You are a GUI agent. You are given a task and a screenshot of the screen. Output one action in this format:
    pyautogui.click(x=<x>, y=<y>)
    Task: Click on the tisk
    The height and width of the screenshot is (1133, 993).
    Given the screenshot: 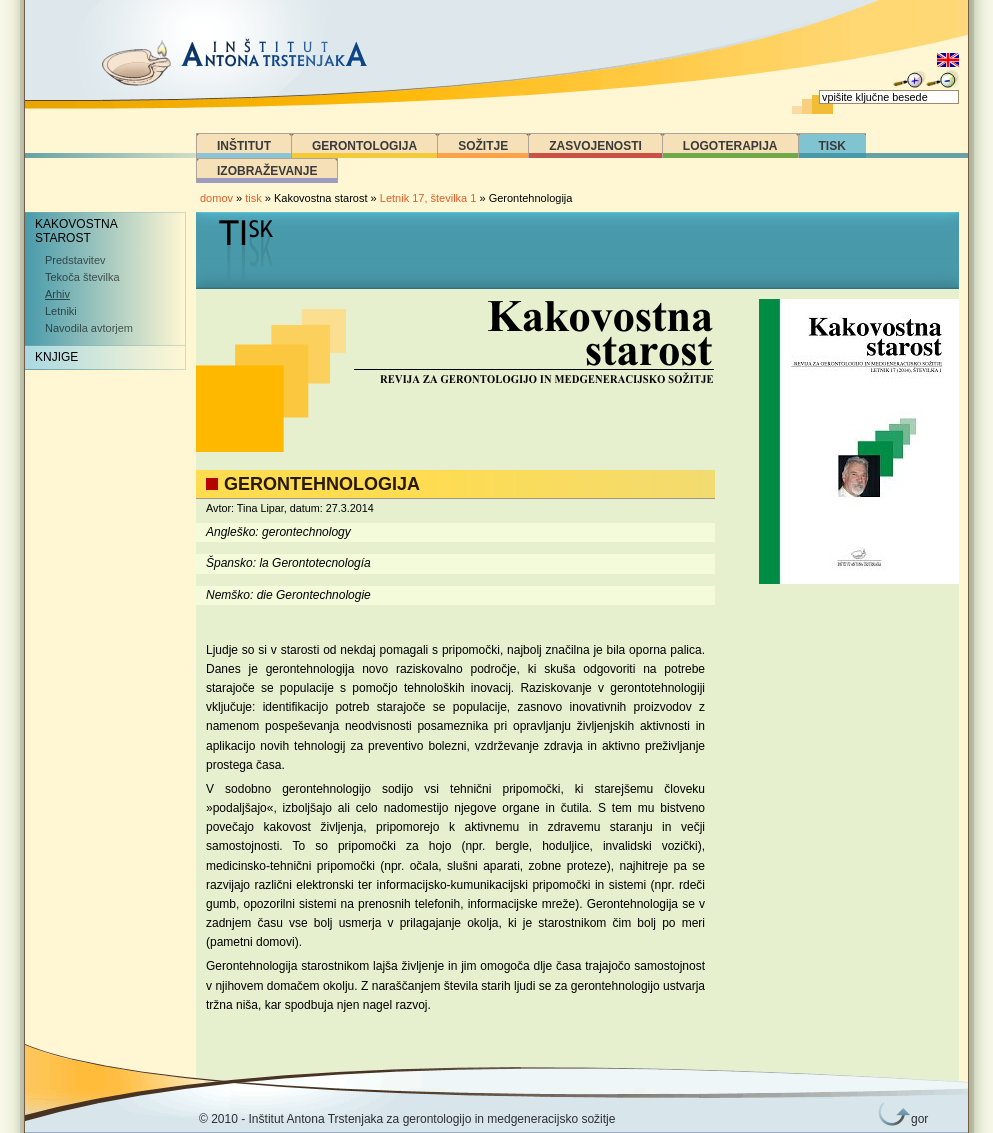 What is the action you would take?
    pyautogui.click(x=253, y=198)
    